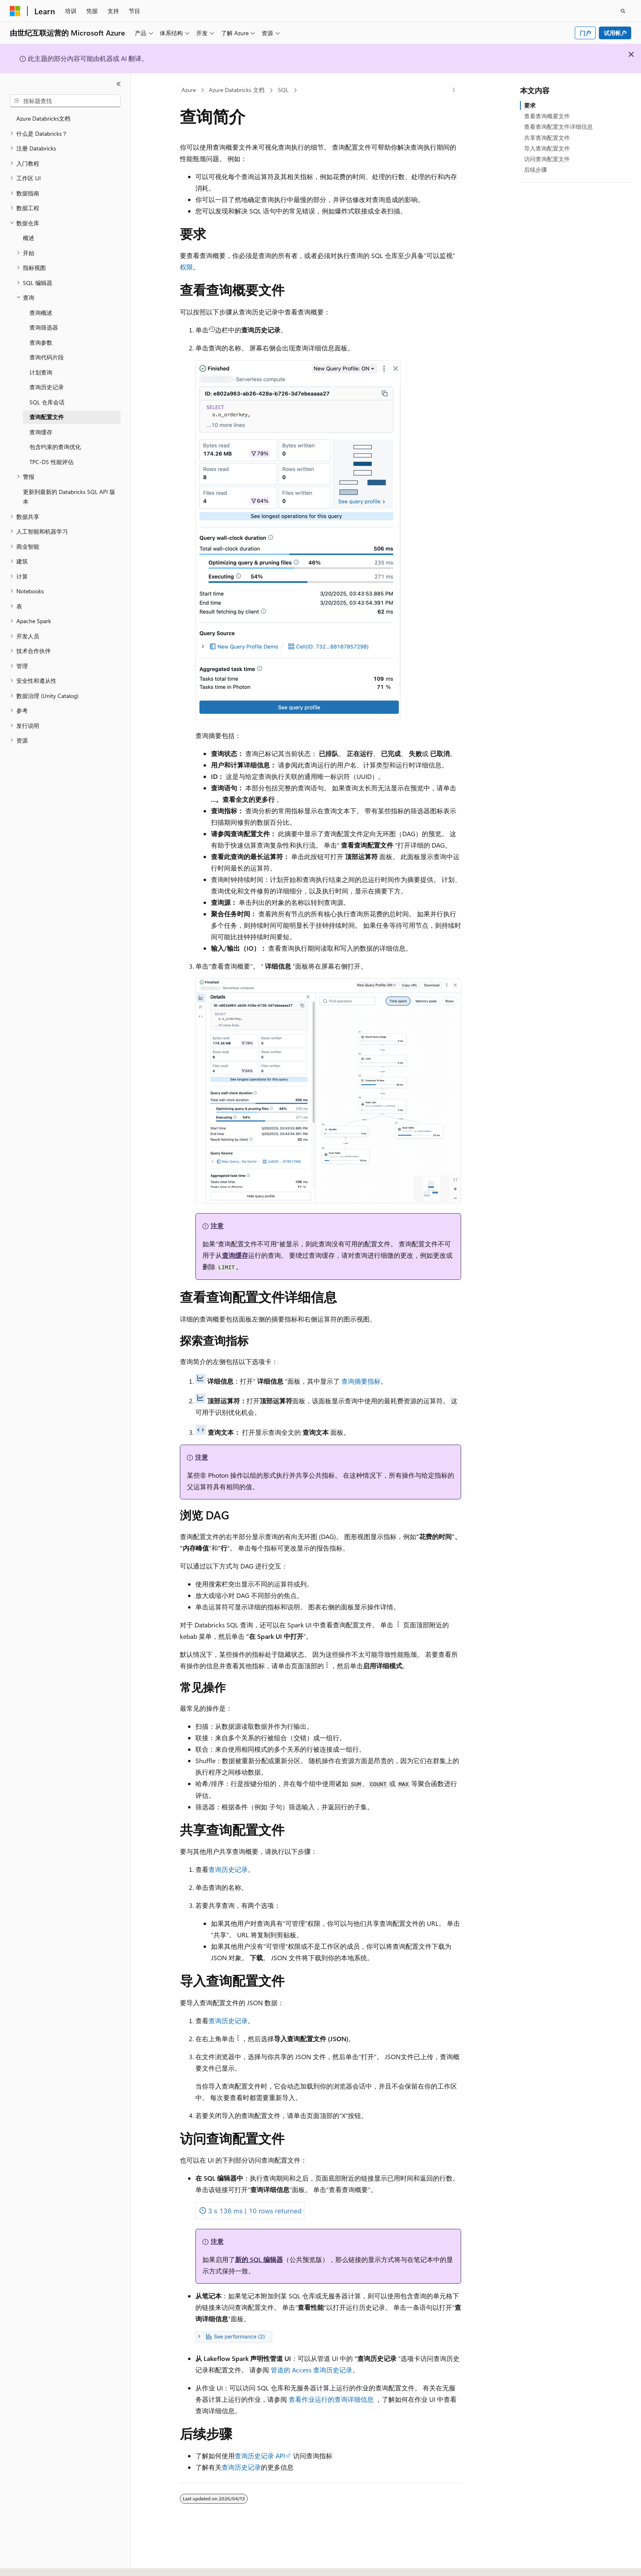  What do you see at coordinates (43, 327) in the screenshot?
I see `查询筛选器 [treeitem]` at bounding box center [43, 327].